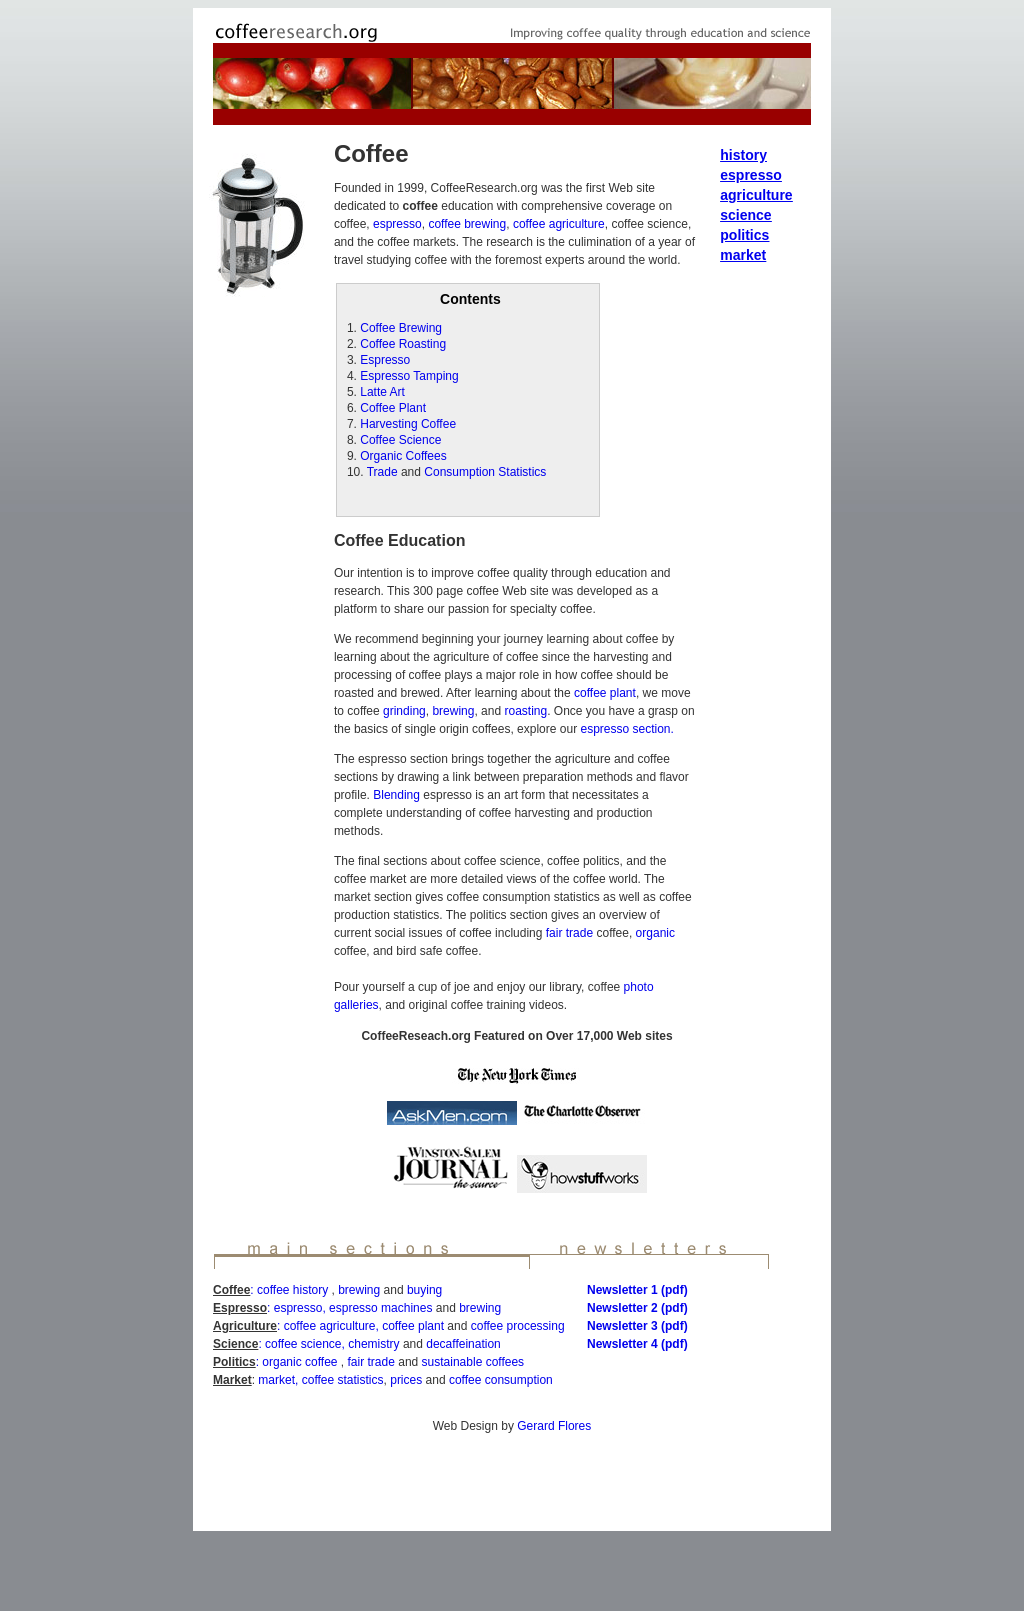 The height and width of the screenshot is (1611, 1024). What do you see at coordinates (637, 1308) in the screenshot?
I see `Newsletter 2 (pdf)` at bounding box center [637, 1308].